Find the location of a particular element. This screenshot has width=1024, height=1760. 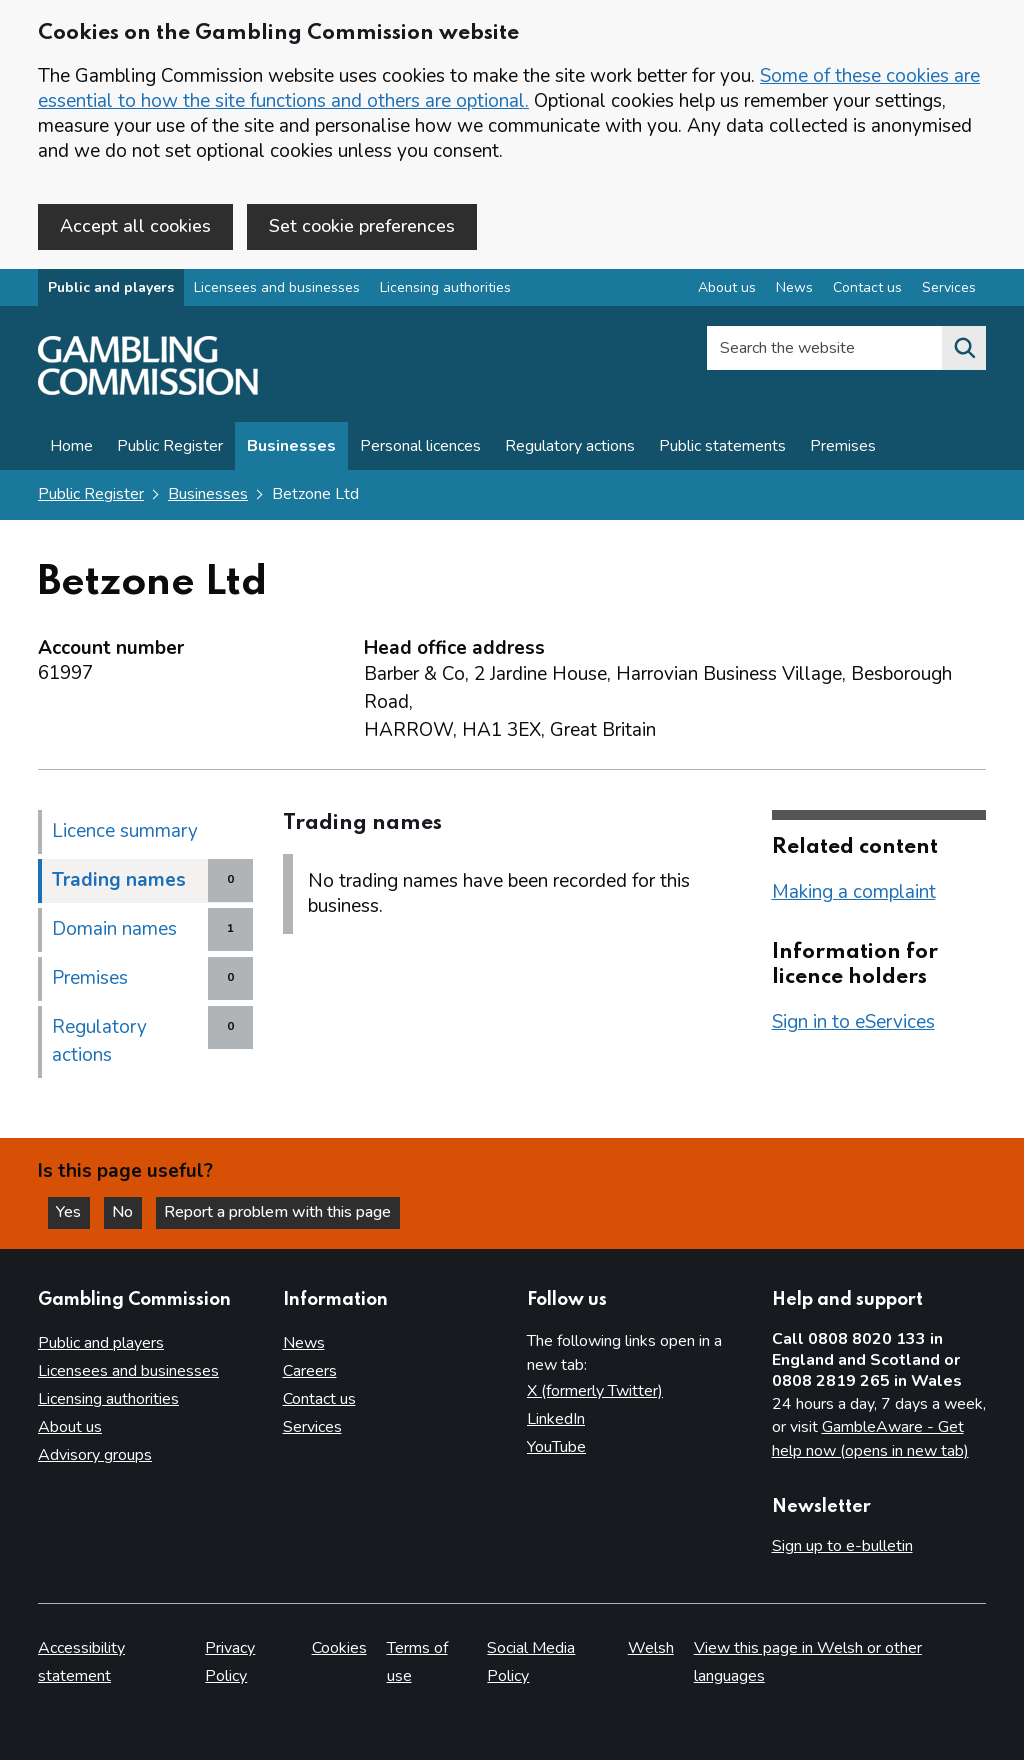

GambleAware - Get help now (opens in new tab) is located at coordinates (870, 1440).